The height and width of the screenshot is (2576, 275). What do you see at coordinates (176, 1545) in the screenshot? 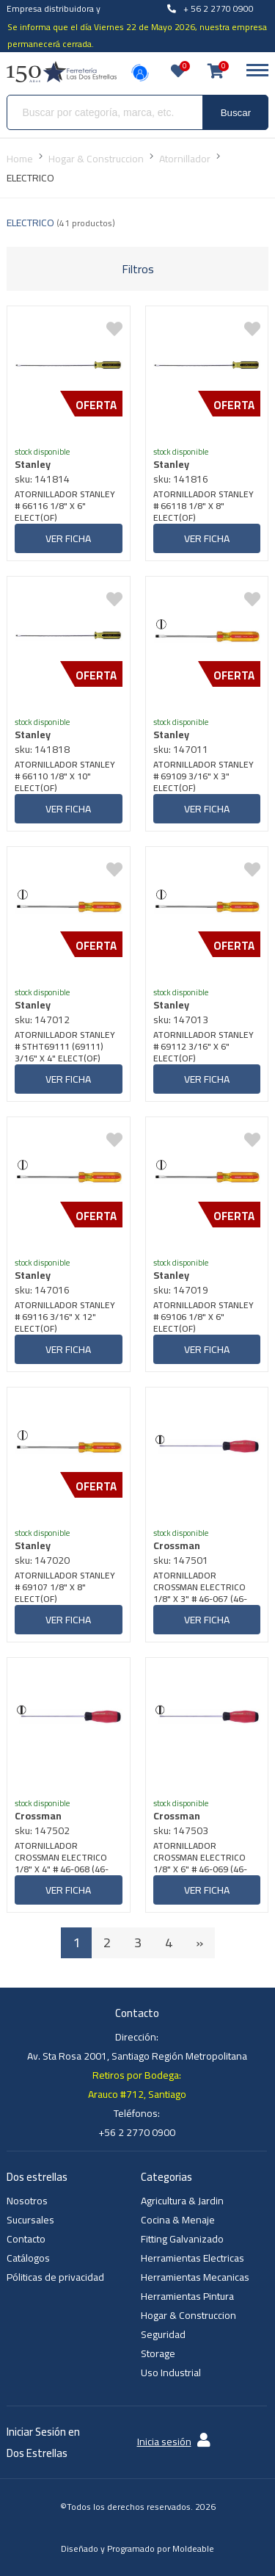
I see `Crossman` at bounding box center [176, 1545].